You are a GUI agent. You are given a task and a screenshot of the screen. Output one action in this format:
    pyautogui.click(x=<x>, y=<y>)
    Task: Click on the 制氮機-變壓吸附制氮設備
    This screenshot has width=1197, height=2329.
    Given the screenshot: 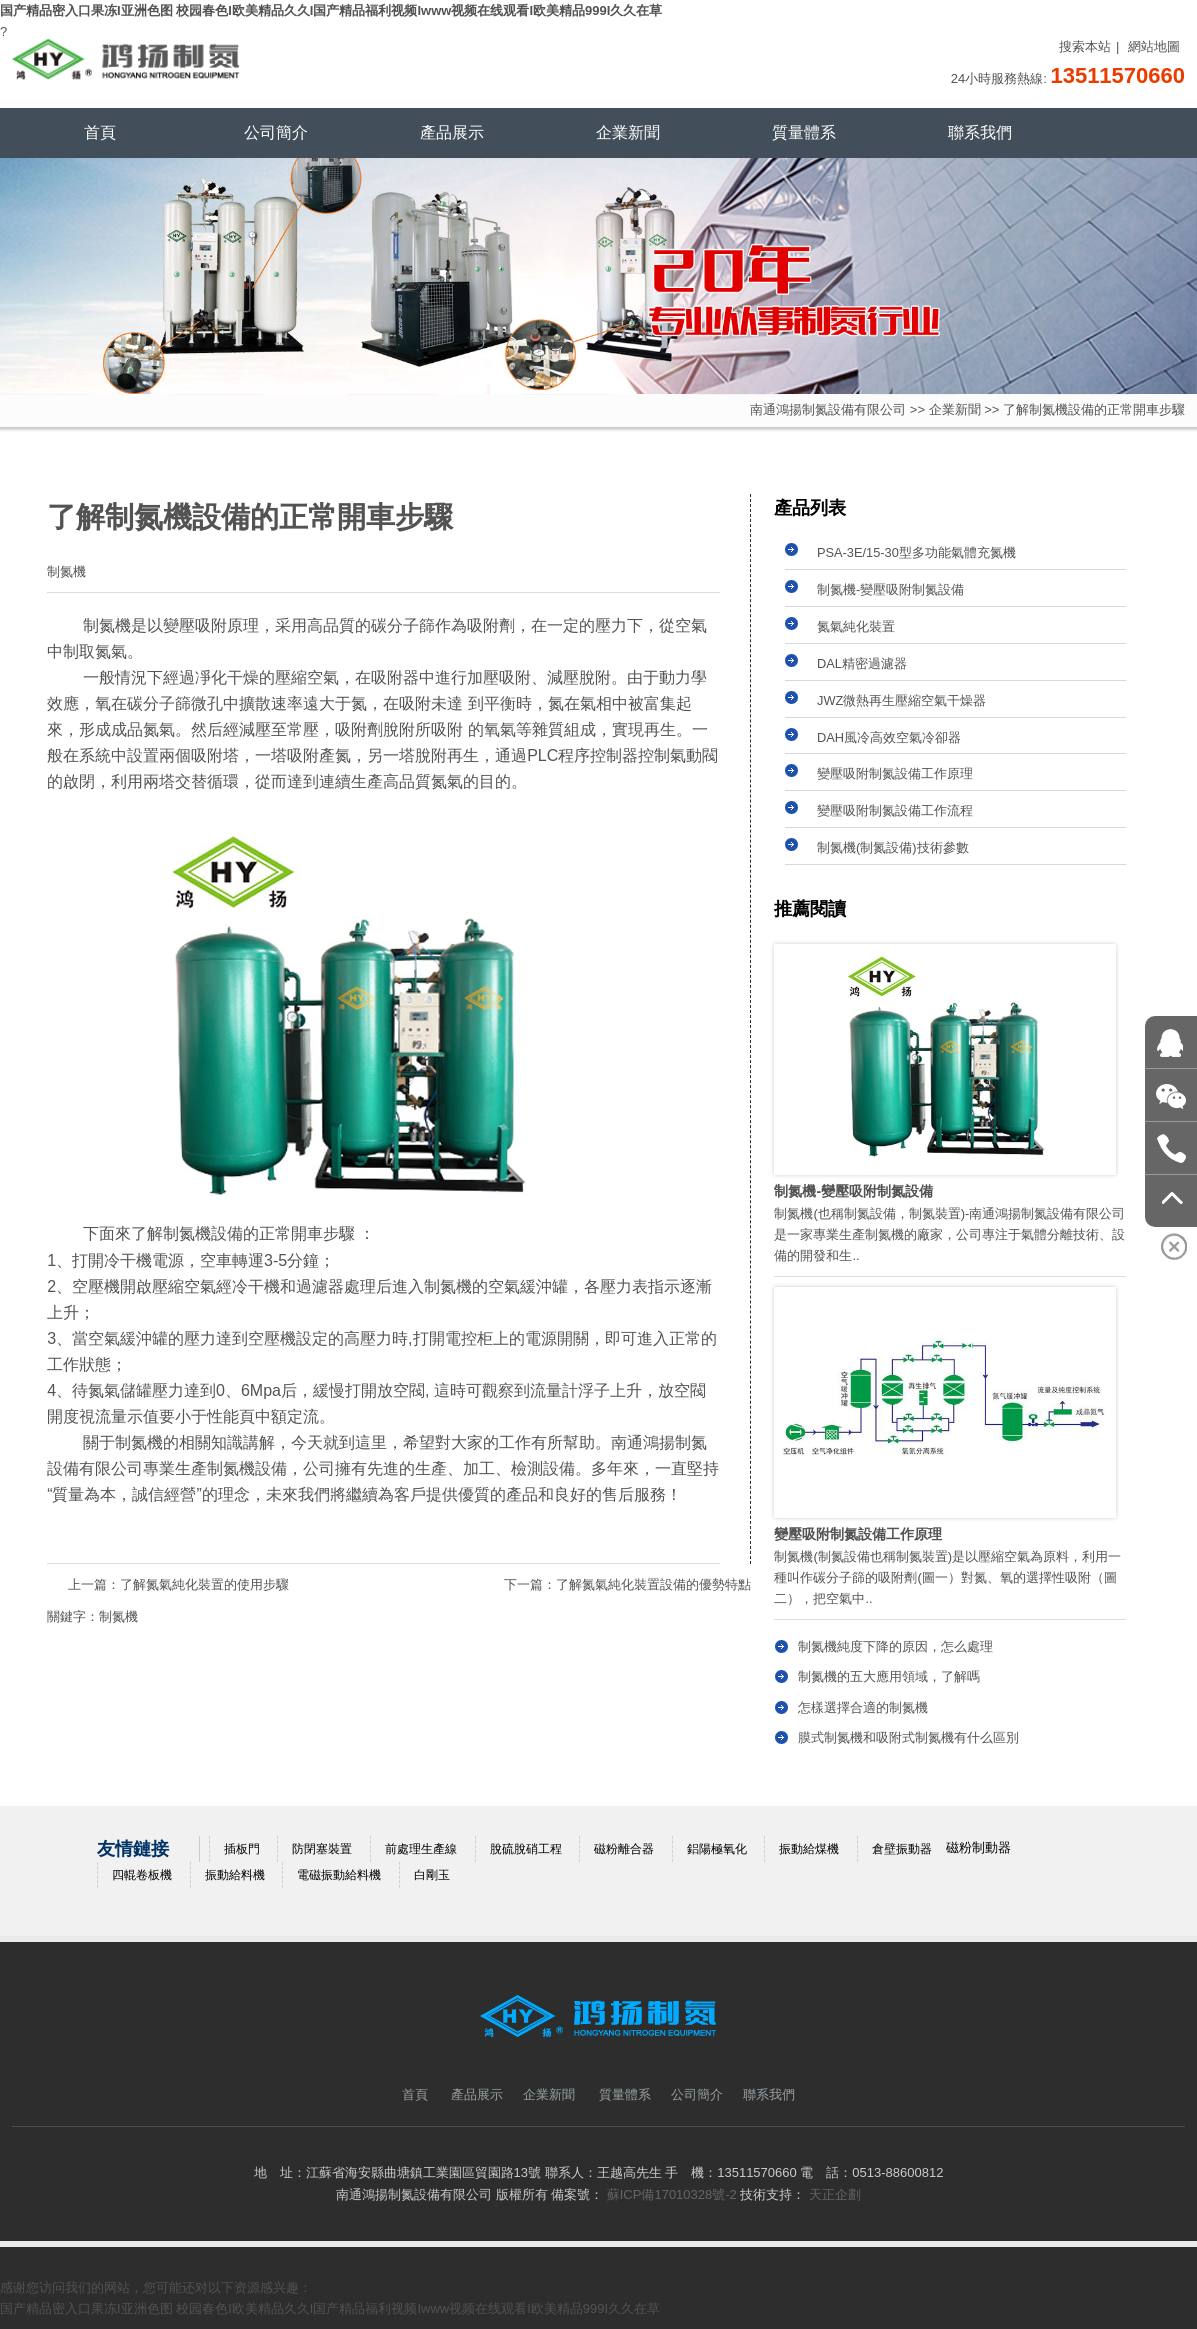 What is the action you would take?
    pyautogui.click(x=890, y=589)
    